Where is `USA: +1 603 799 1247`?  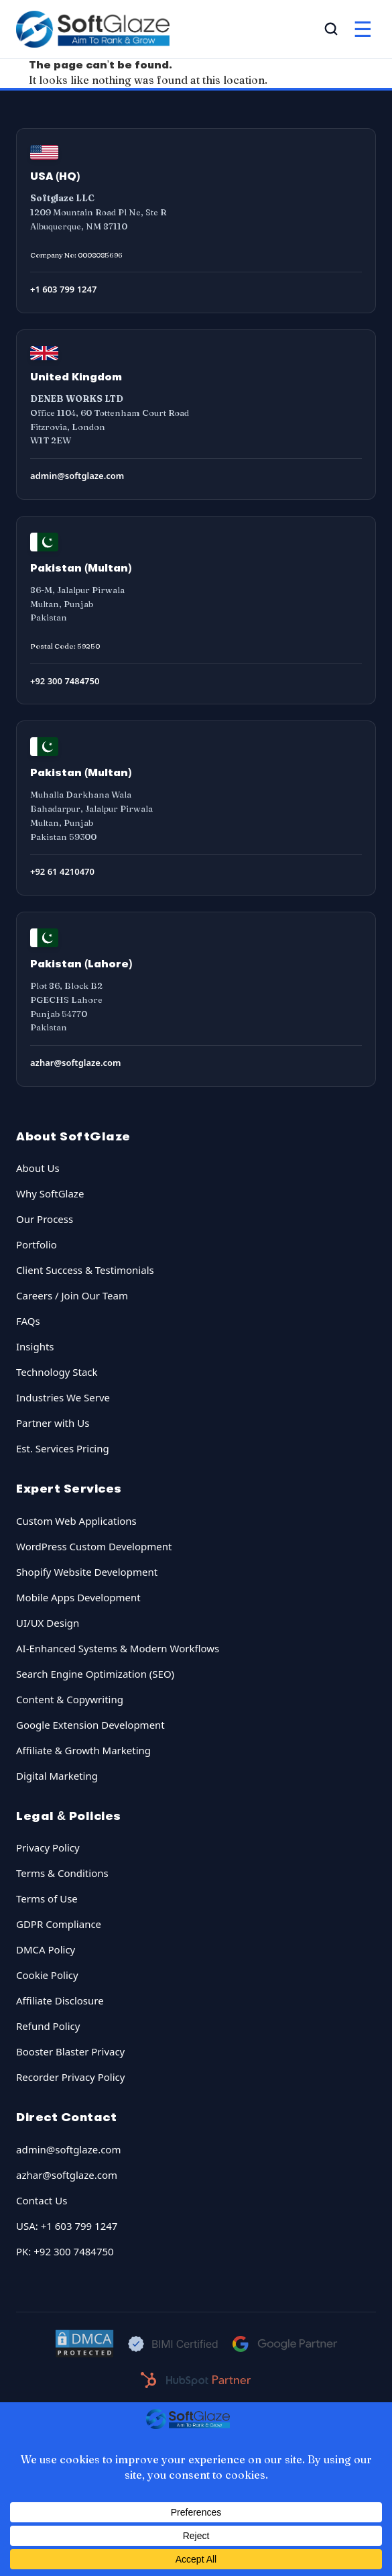
USA: +1 603 799 1247 is located at coordinates (66, 2226).